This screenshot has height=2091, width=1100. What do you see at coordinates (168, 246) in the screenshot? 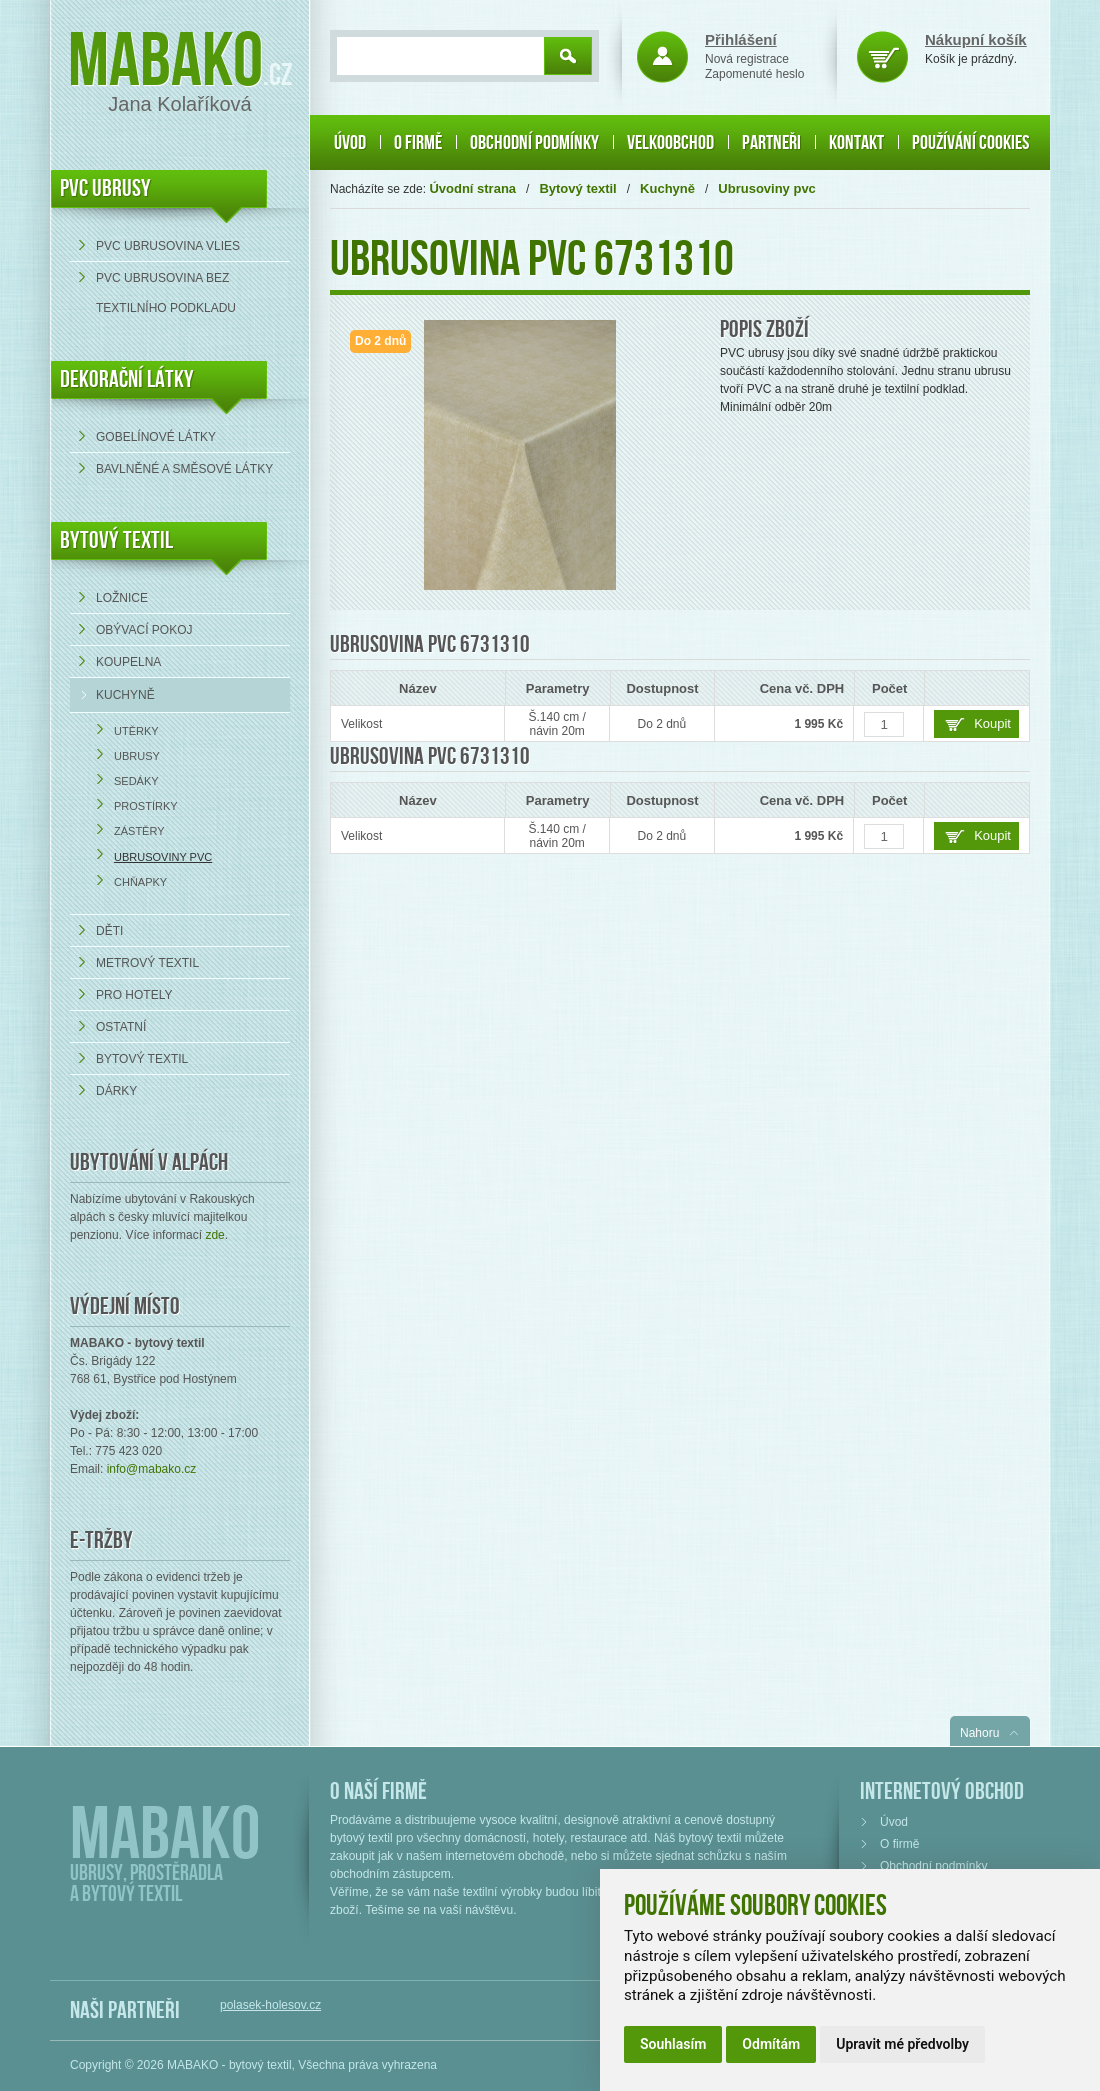
I see `PVC ubrusovina VLIES` at bounding box center [168, 246].